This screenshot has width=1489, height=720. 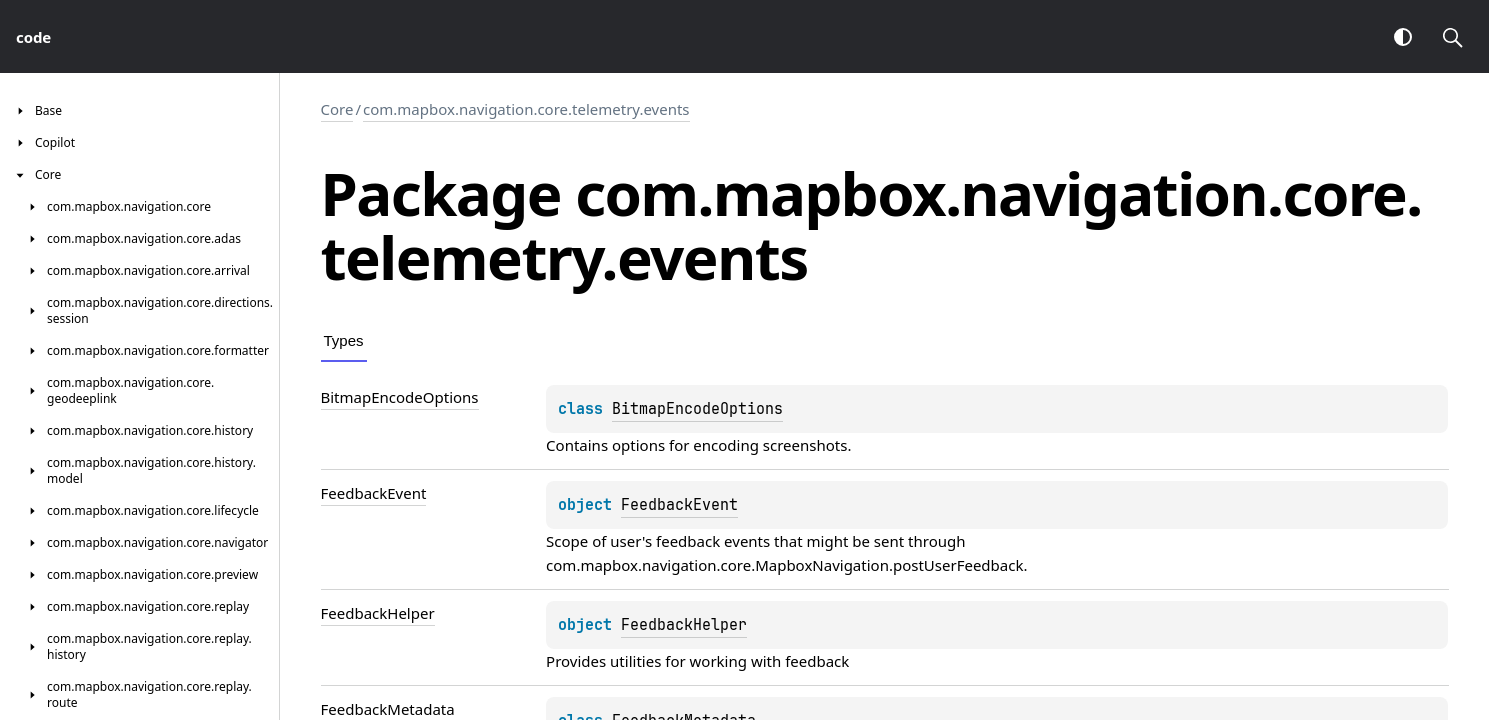 What do you see at coordinates (526, 109) in the screenshot?
I see `com.mapbox.navigation.core.telemetry.events` at bounding box center [526, 109].